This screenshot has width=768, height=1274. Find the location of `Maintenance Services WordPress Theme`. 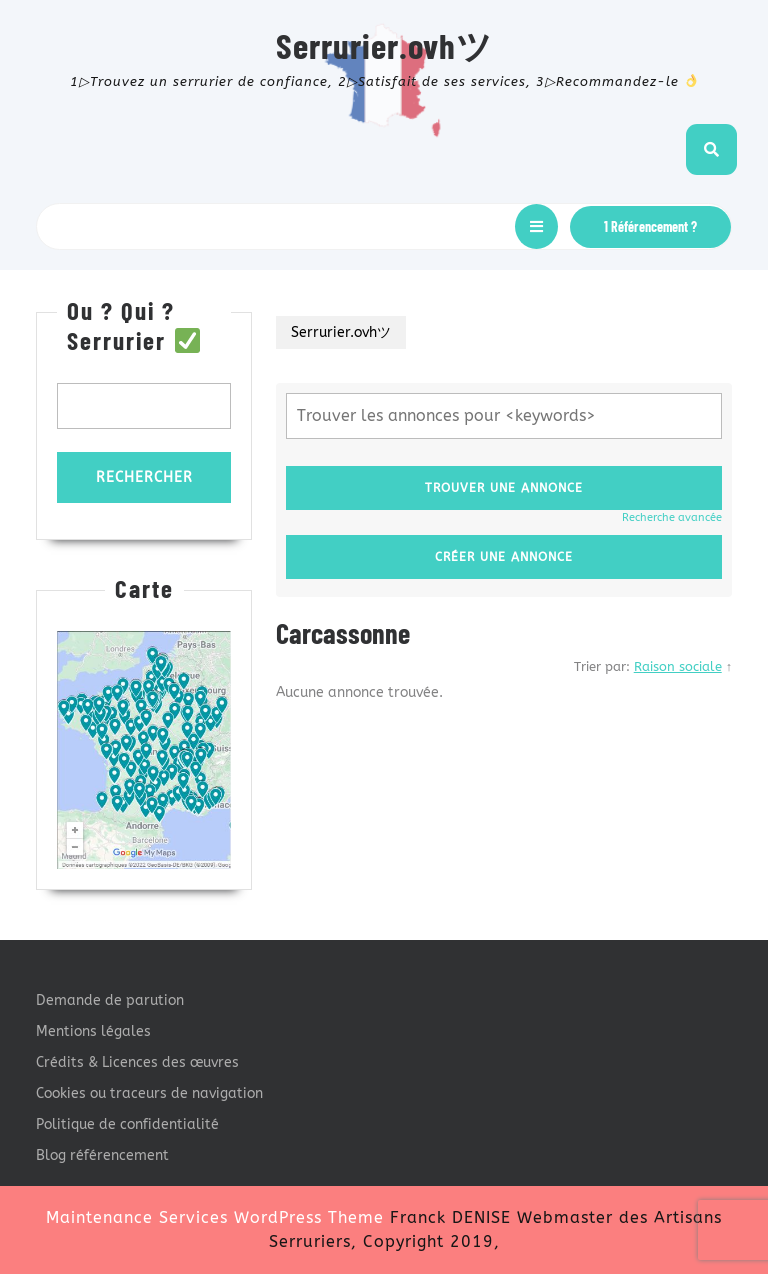

Maintenance Services WordPress Theme is located at coordinates (215, 1217).